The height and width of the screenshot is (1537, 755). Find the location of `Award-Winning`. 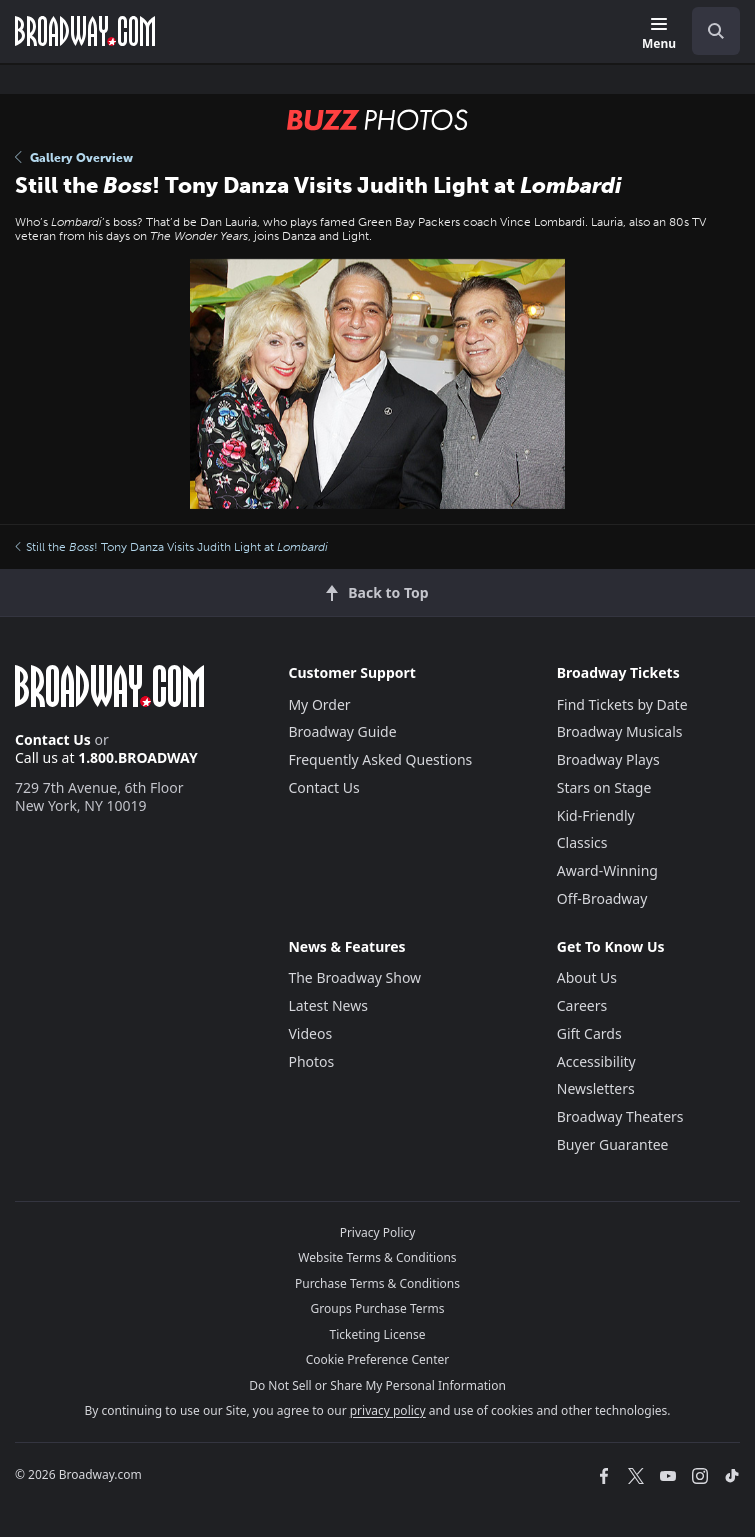

Award-Winning is located at coordinates (607, 870).